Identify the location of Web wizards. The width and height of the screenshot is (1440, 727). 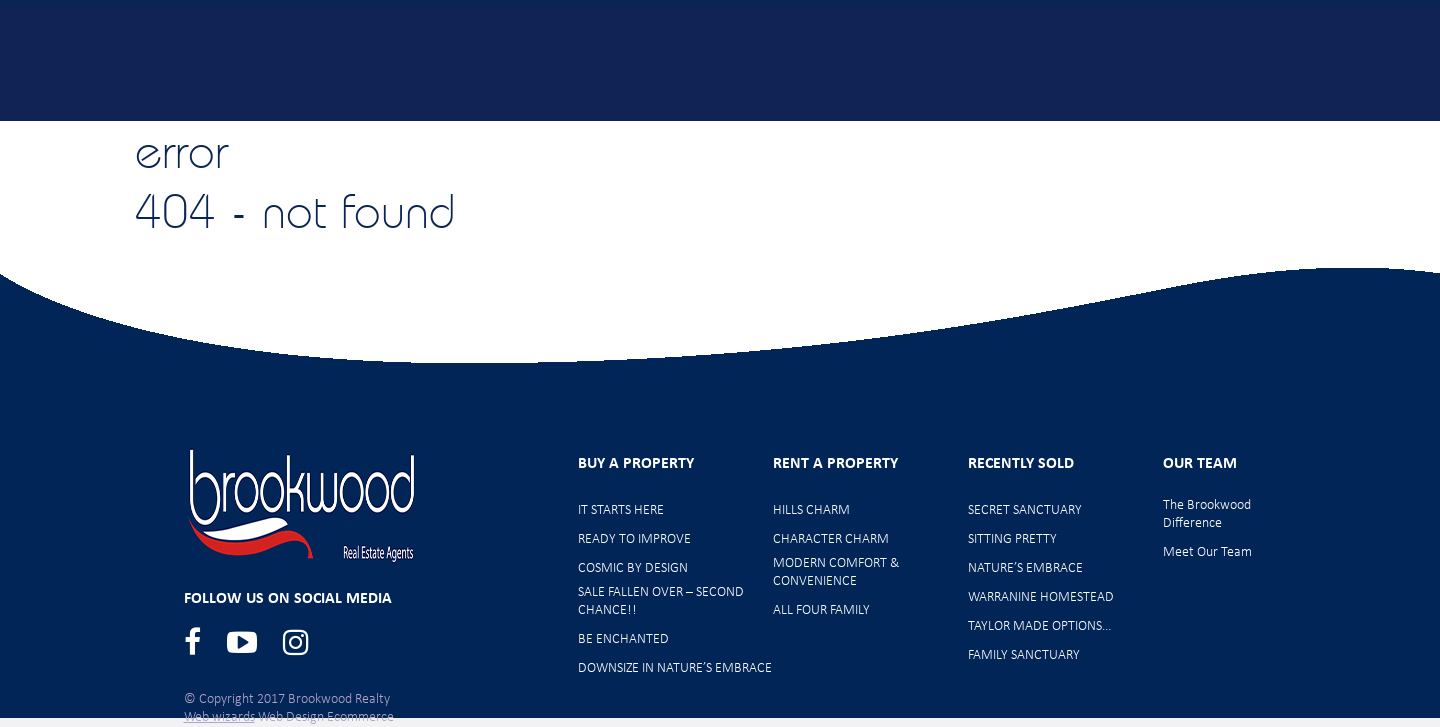
(219, 717).